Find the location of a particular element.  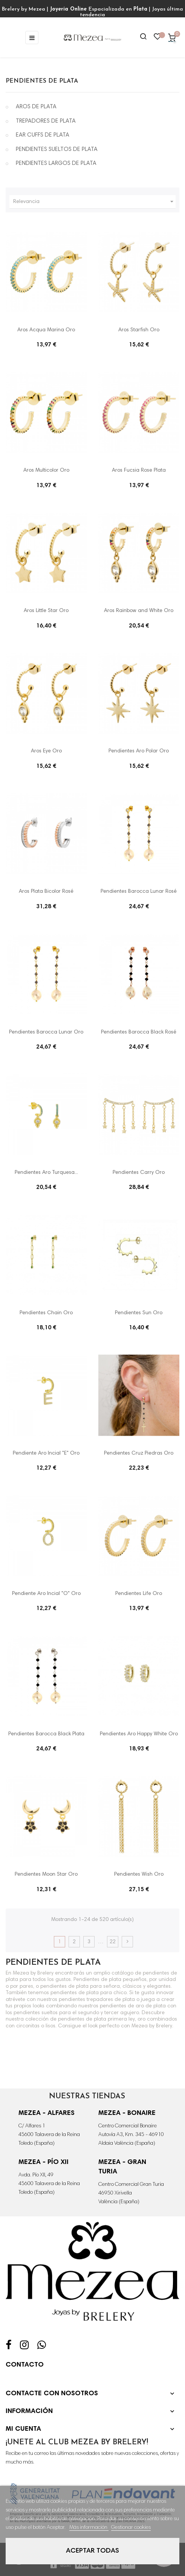

Gestionar cookies is located at coordinates (131, 2527).